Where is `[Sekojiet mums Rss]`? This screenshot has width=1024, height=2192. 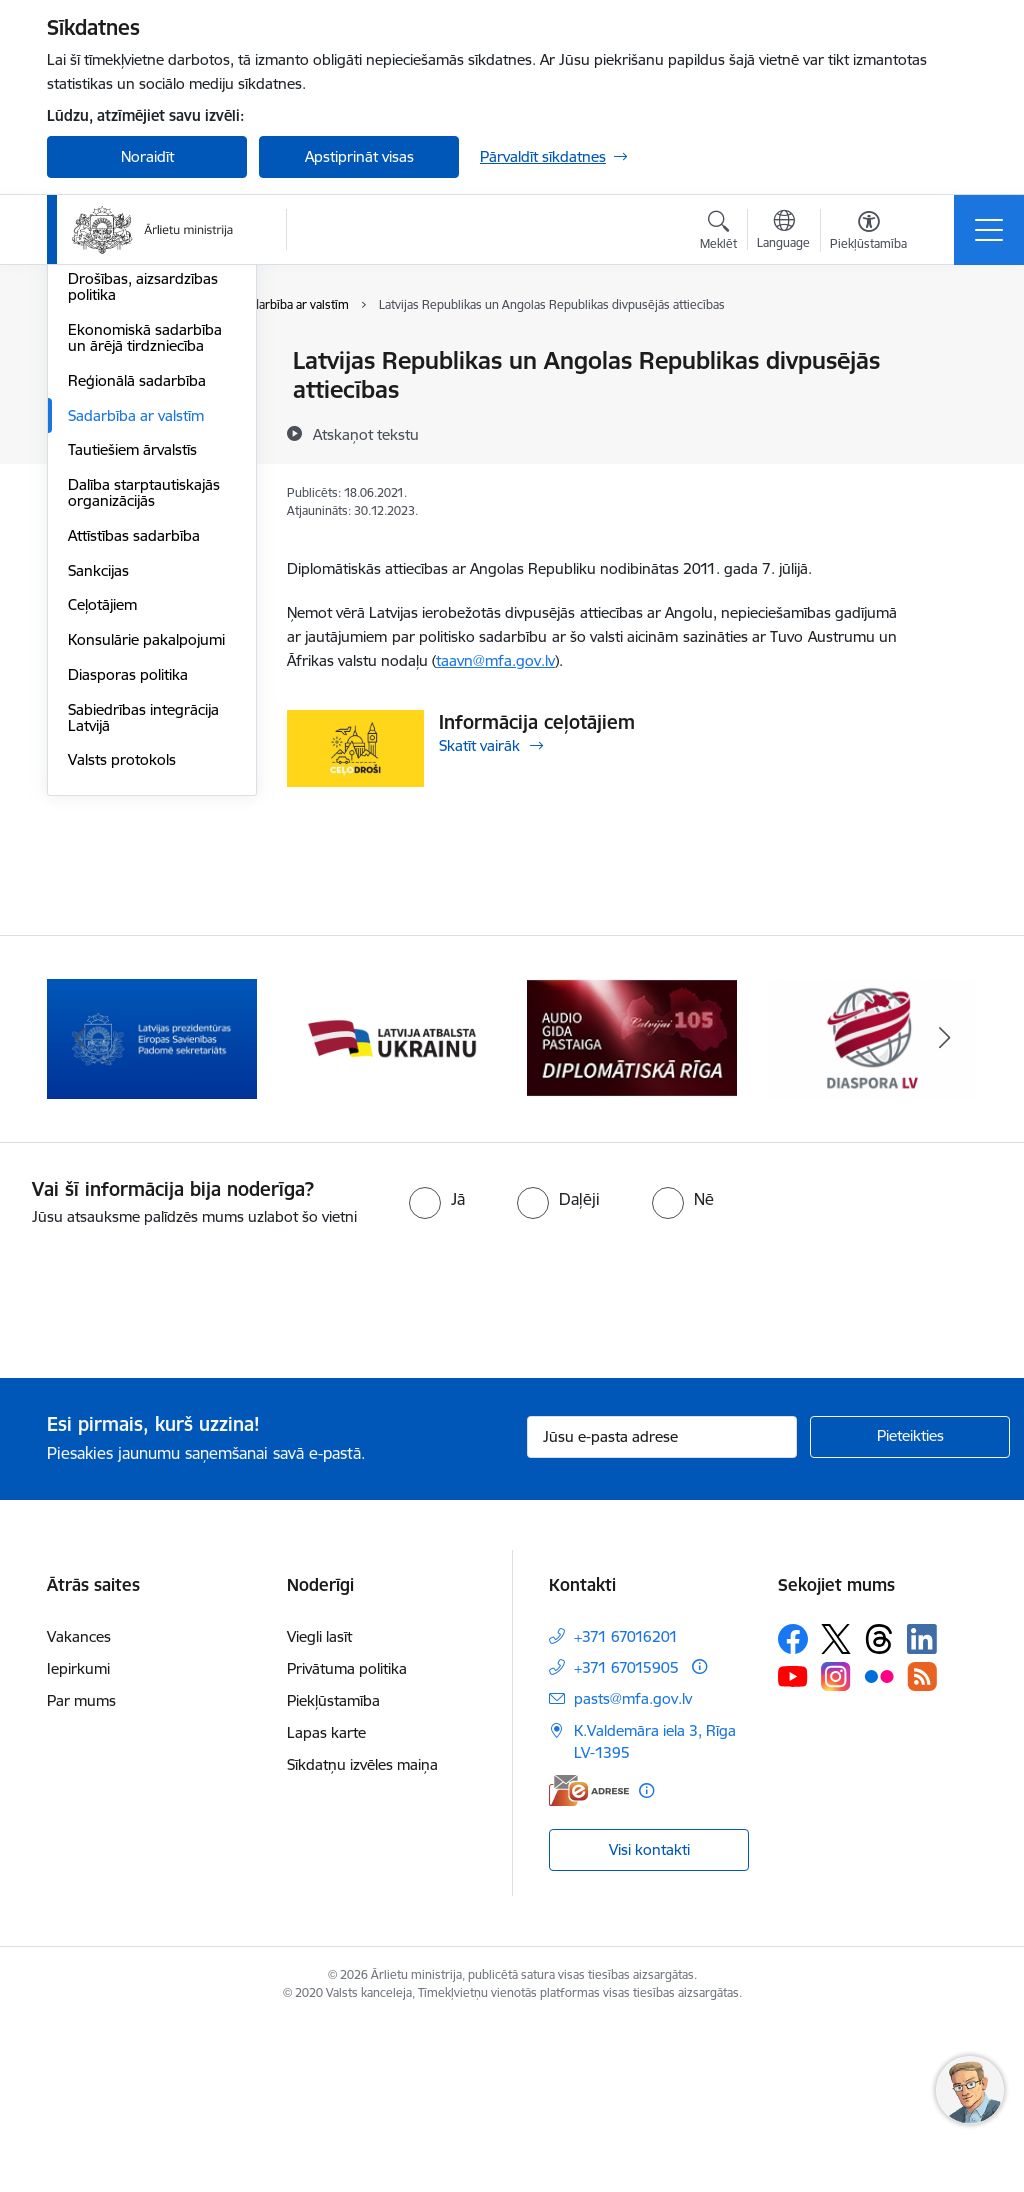
[Sekojiet mums Rss] is located at coordinates (922, 1845).